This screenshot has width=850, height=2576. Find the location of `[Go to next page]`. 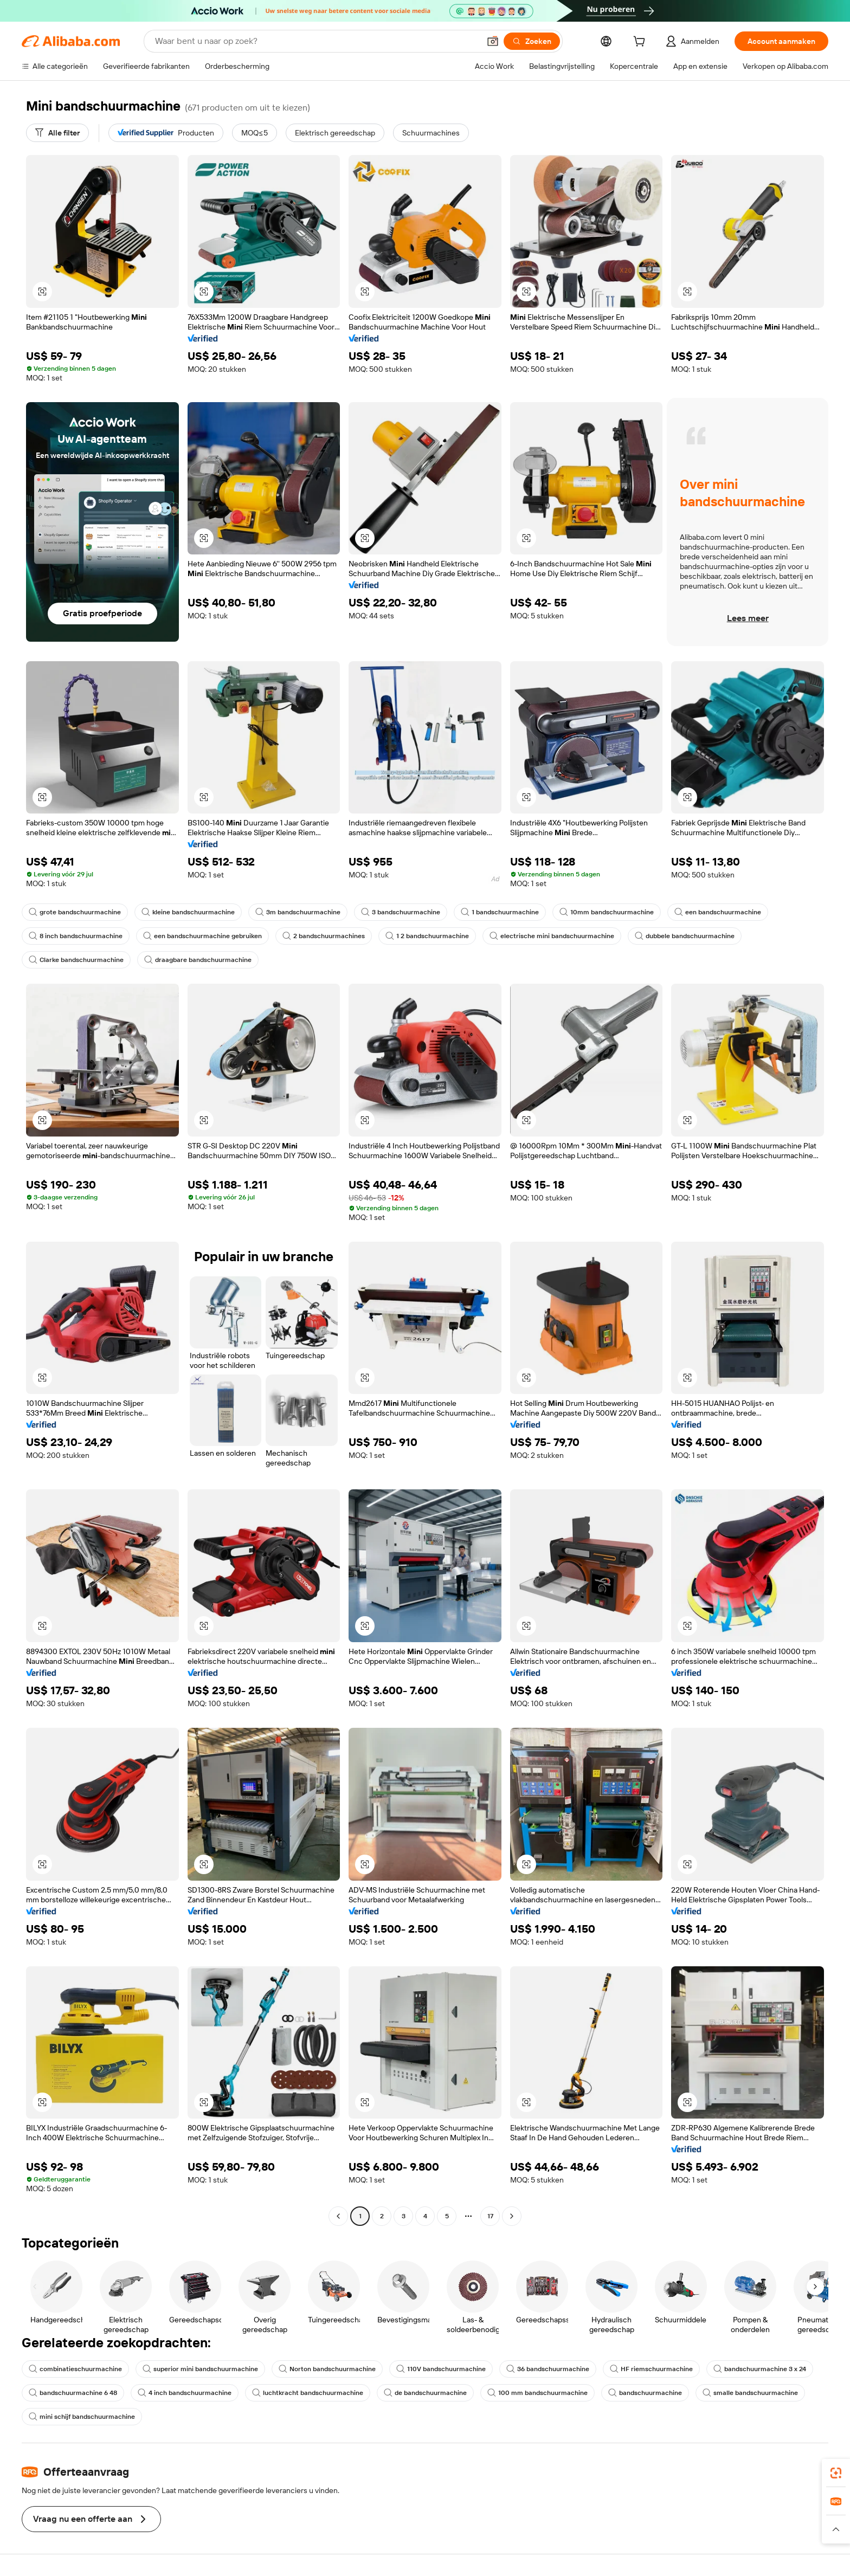

[Go to next page] is located at coordinates (511, 2216).